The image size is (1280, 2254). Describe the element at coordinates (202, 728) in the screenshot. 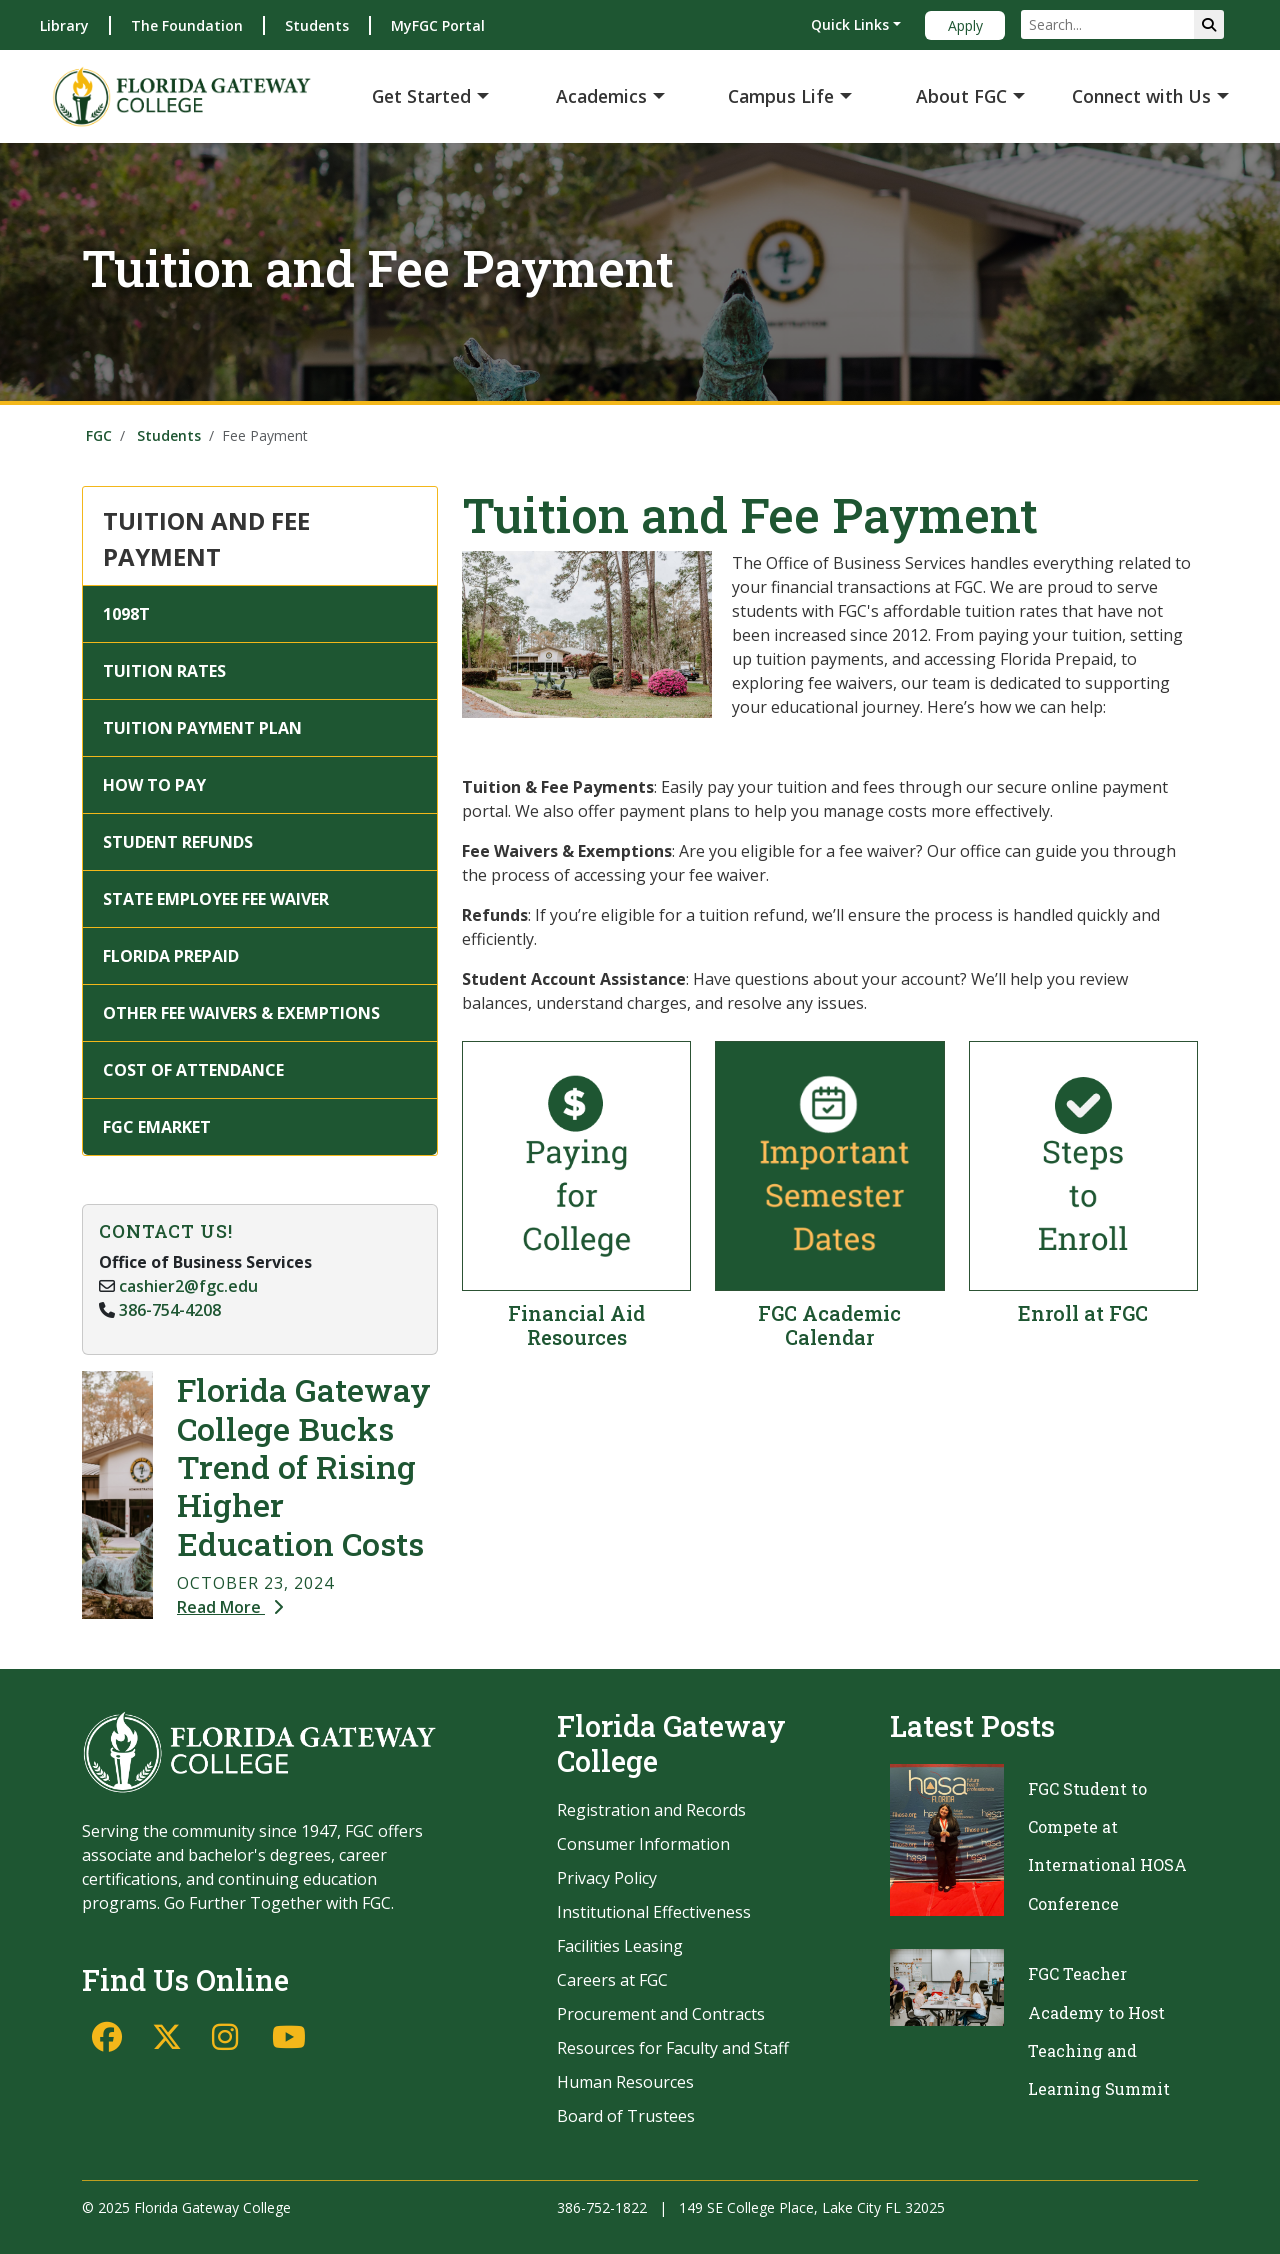

I see `TUITION PAYMENT PLAN` at that location.